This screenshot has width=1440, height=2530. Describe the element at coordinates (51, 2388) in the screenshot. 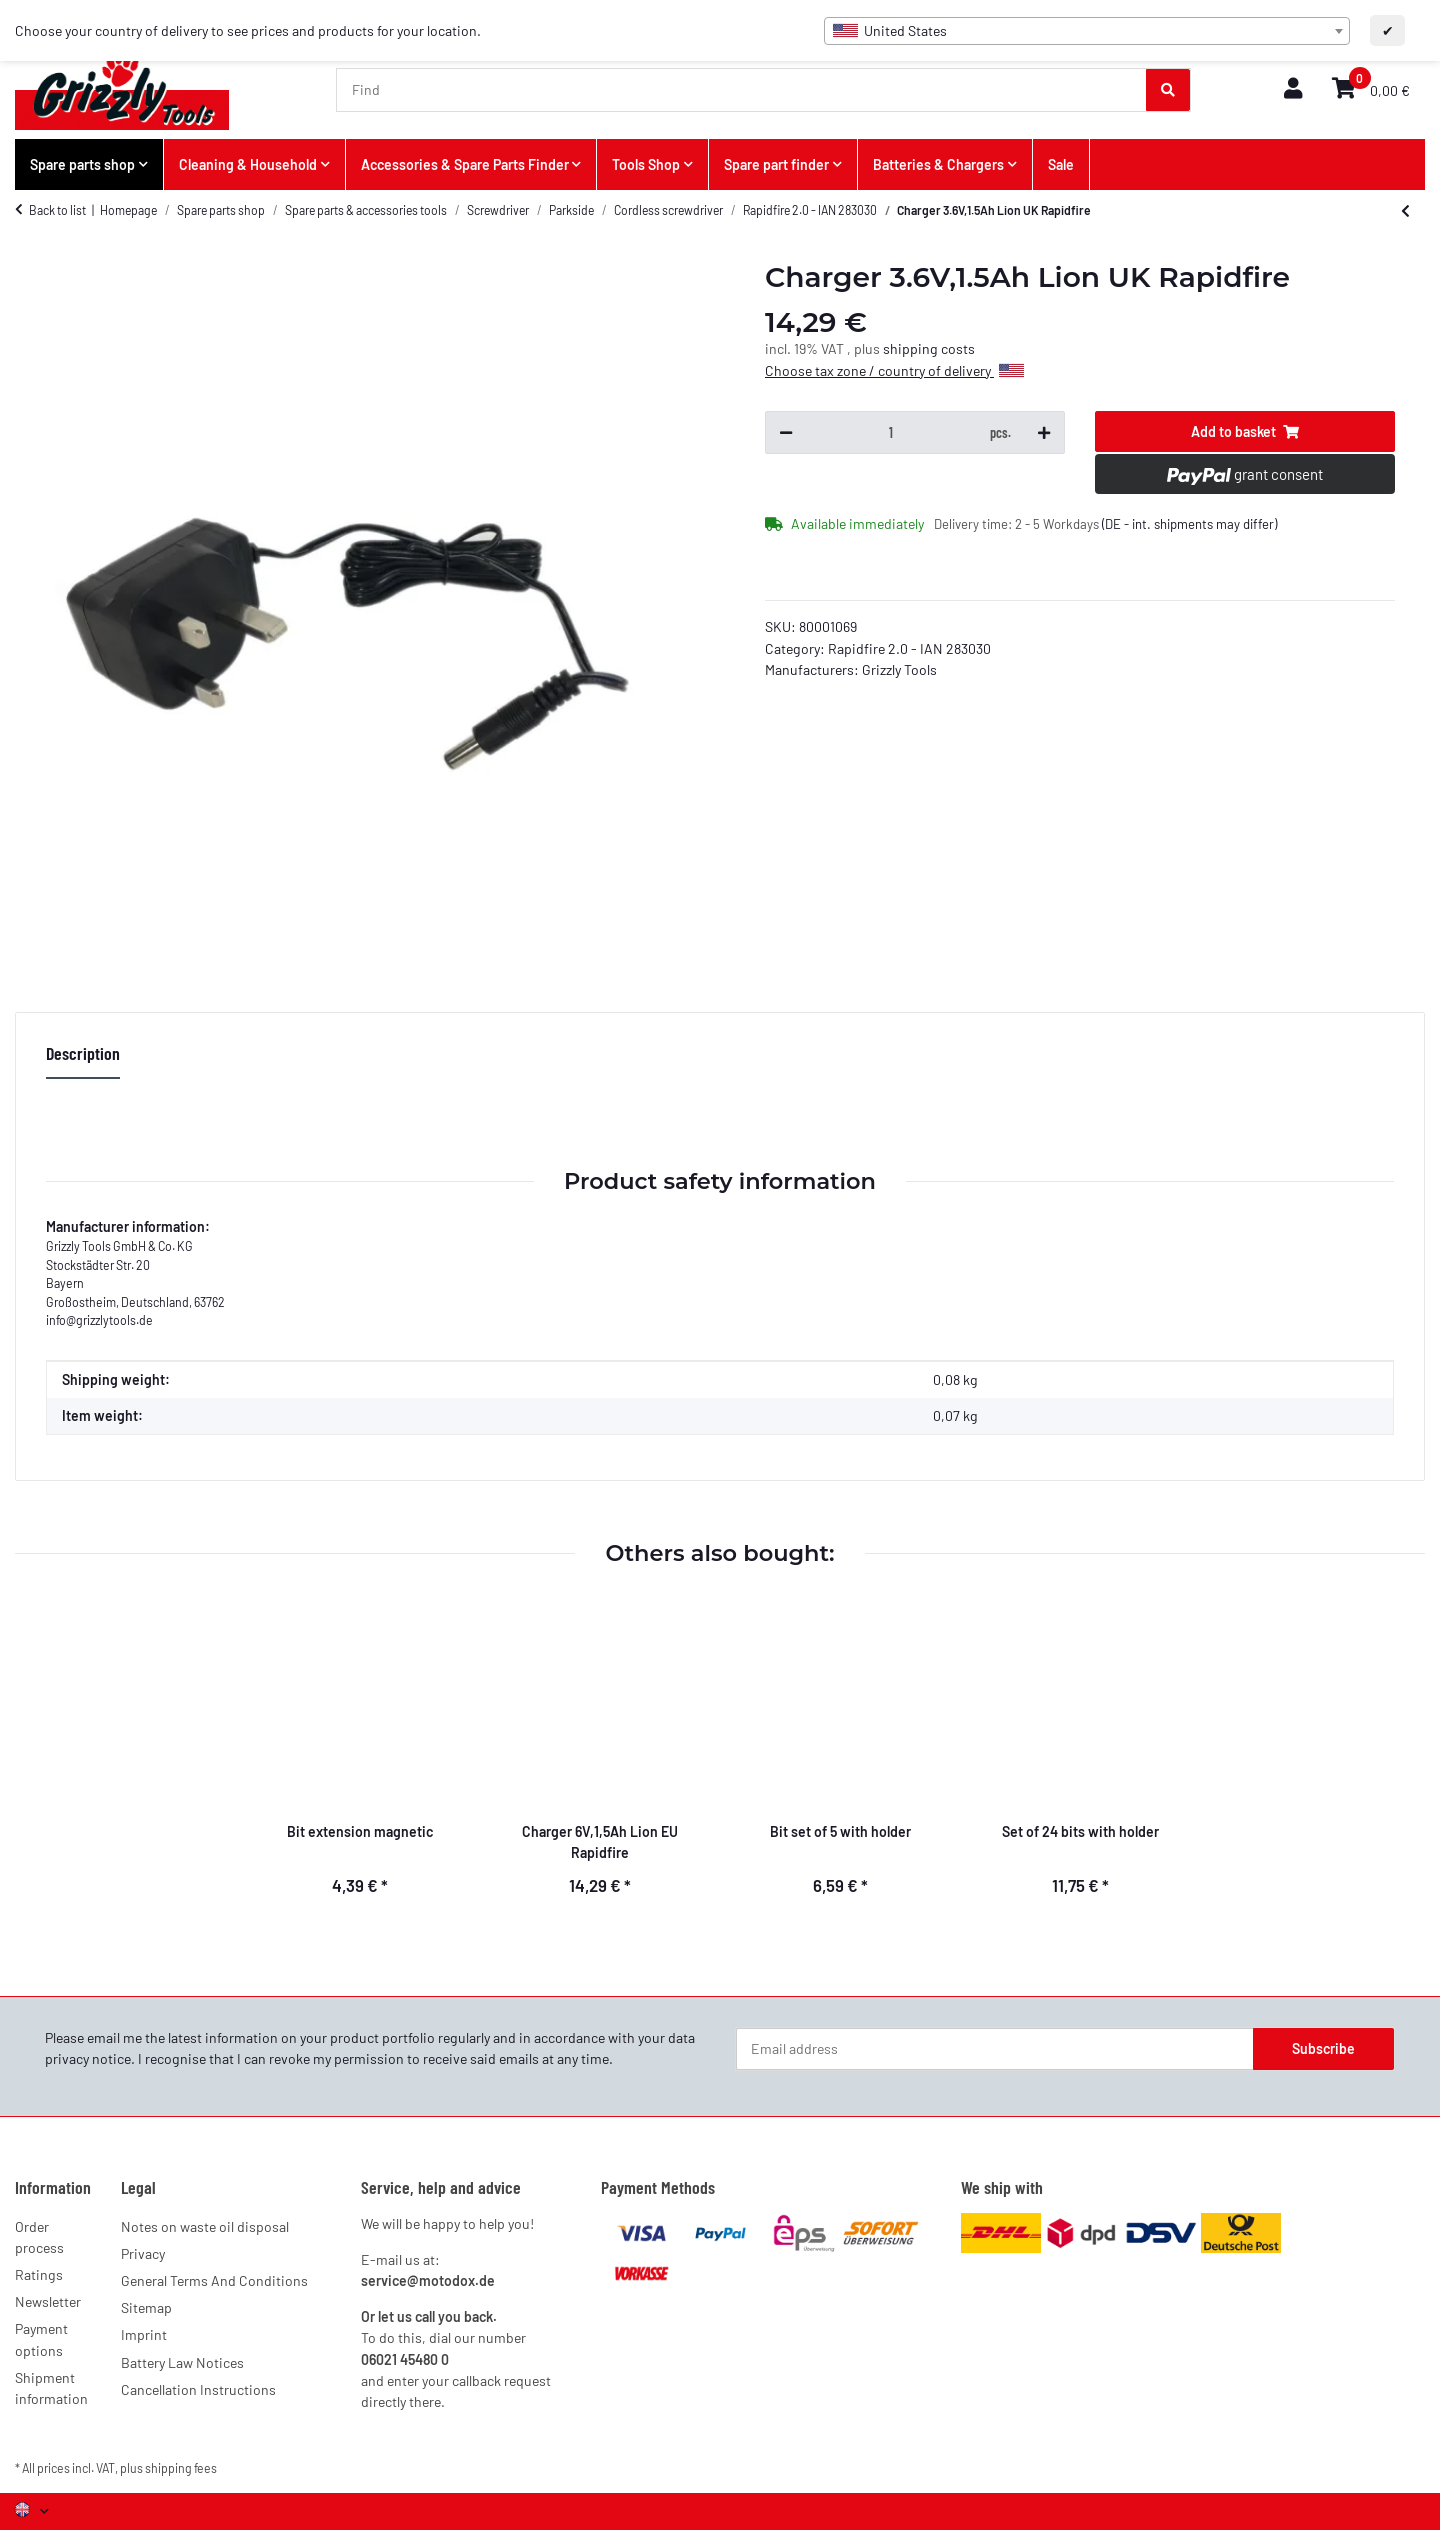

I see `Shipment information` at that location.